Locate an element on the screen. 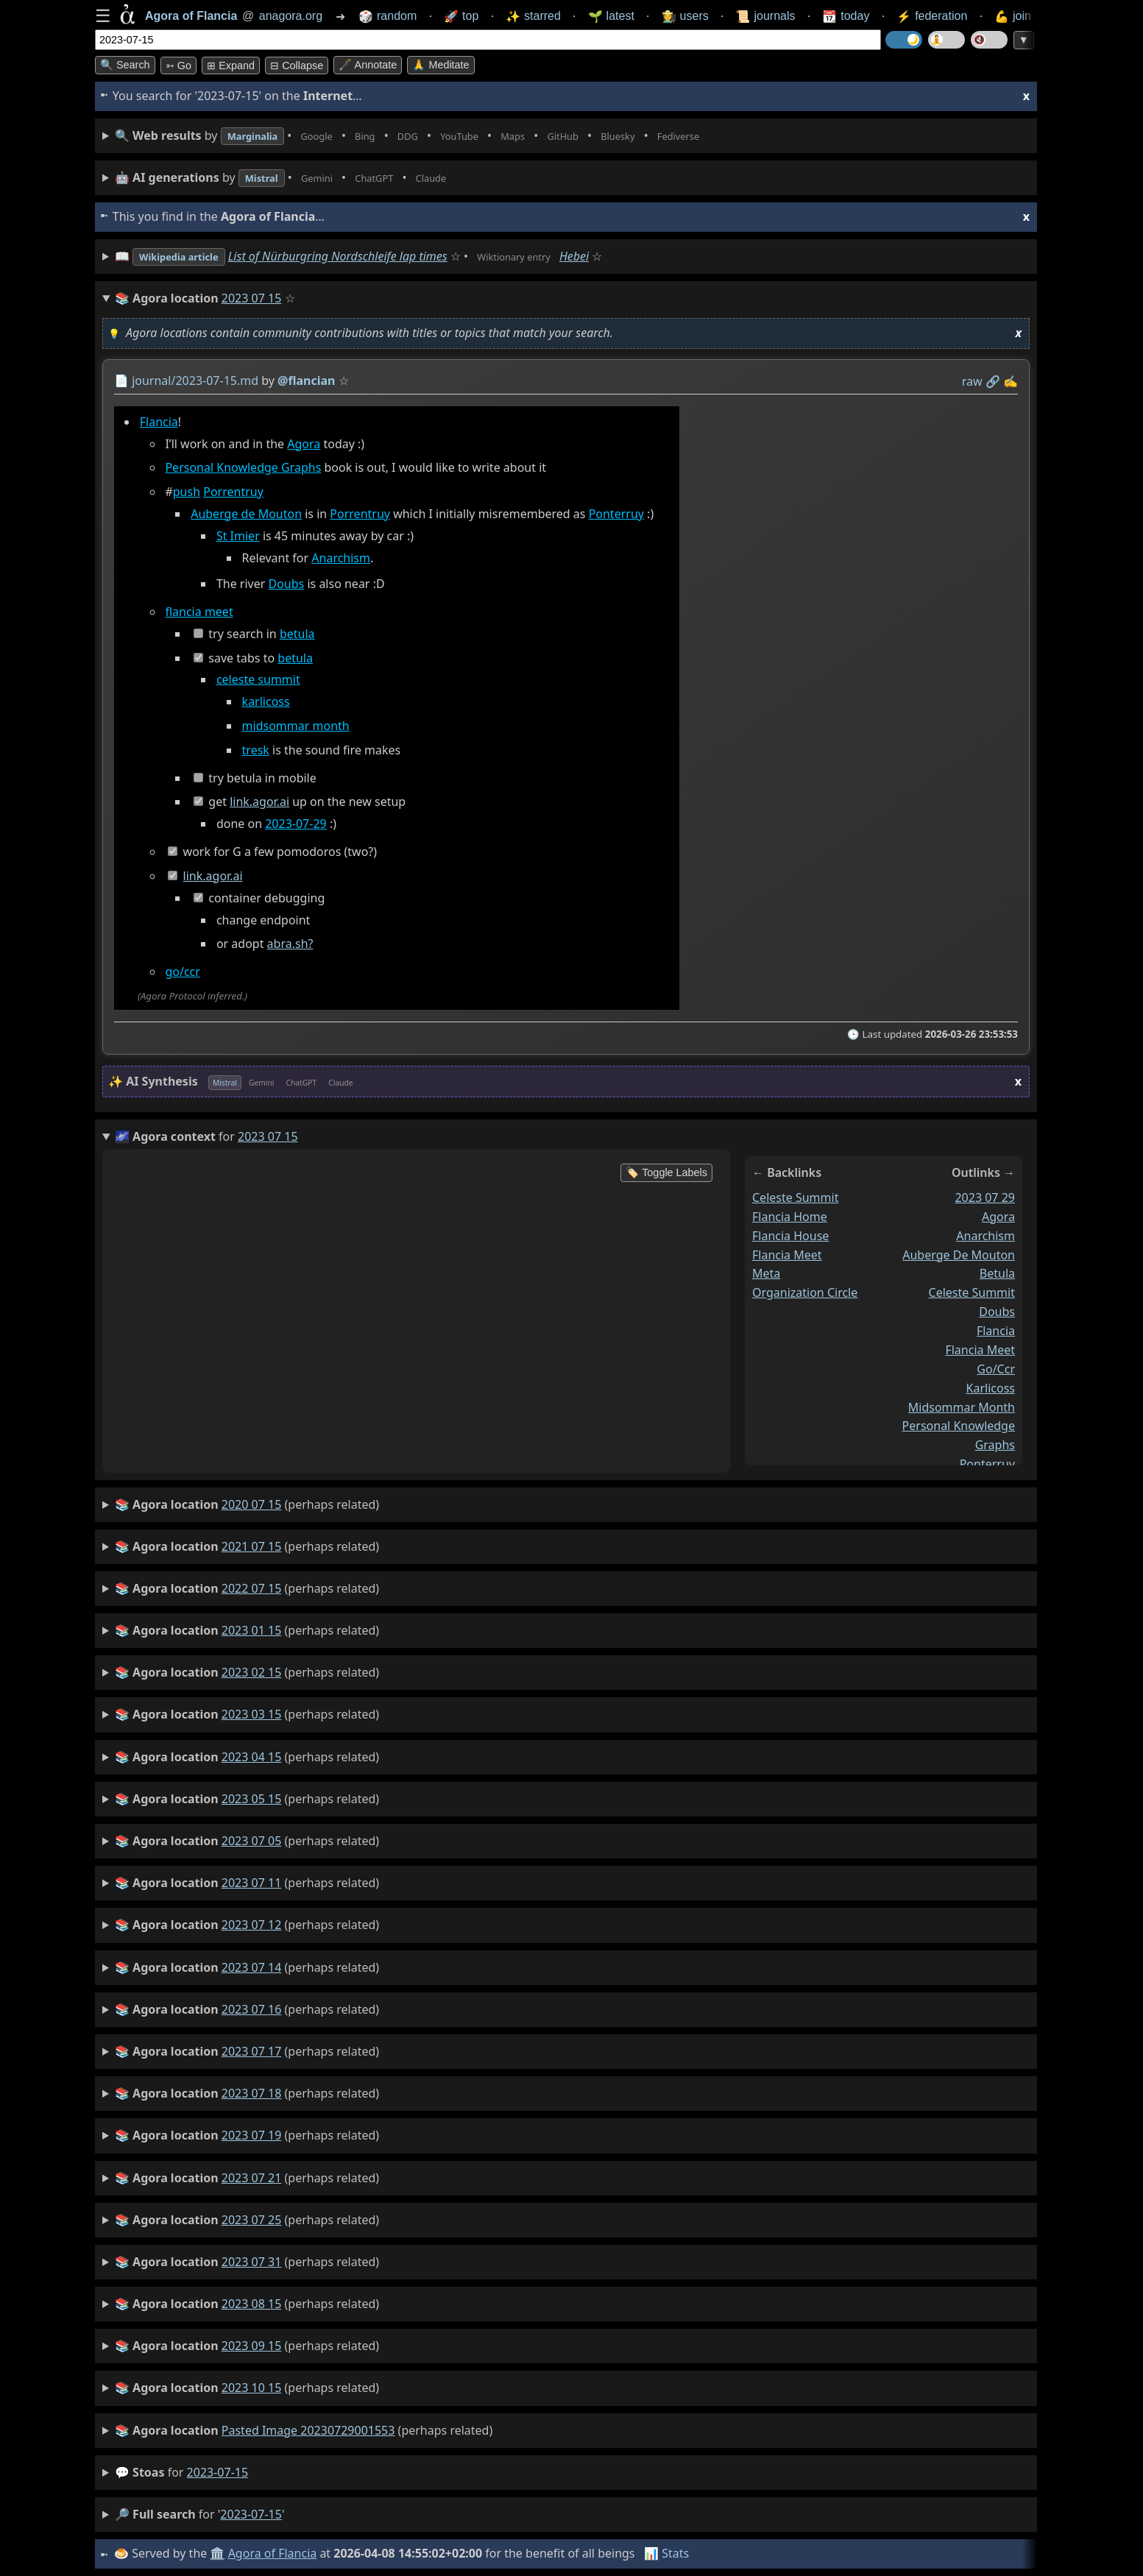  go/ccr is located at coordinates (182, 972).